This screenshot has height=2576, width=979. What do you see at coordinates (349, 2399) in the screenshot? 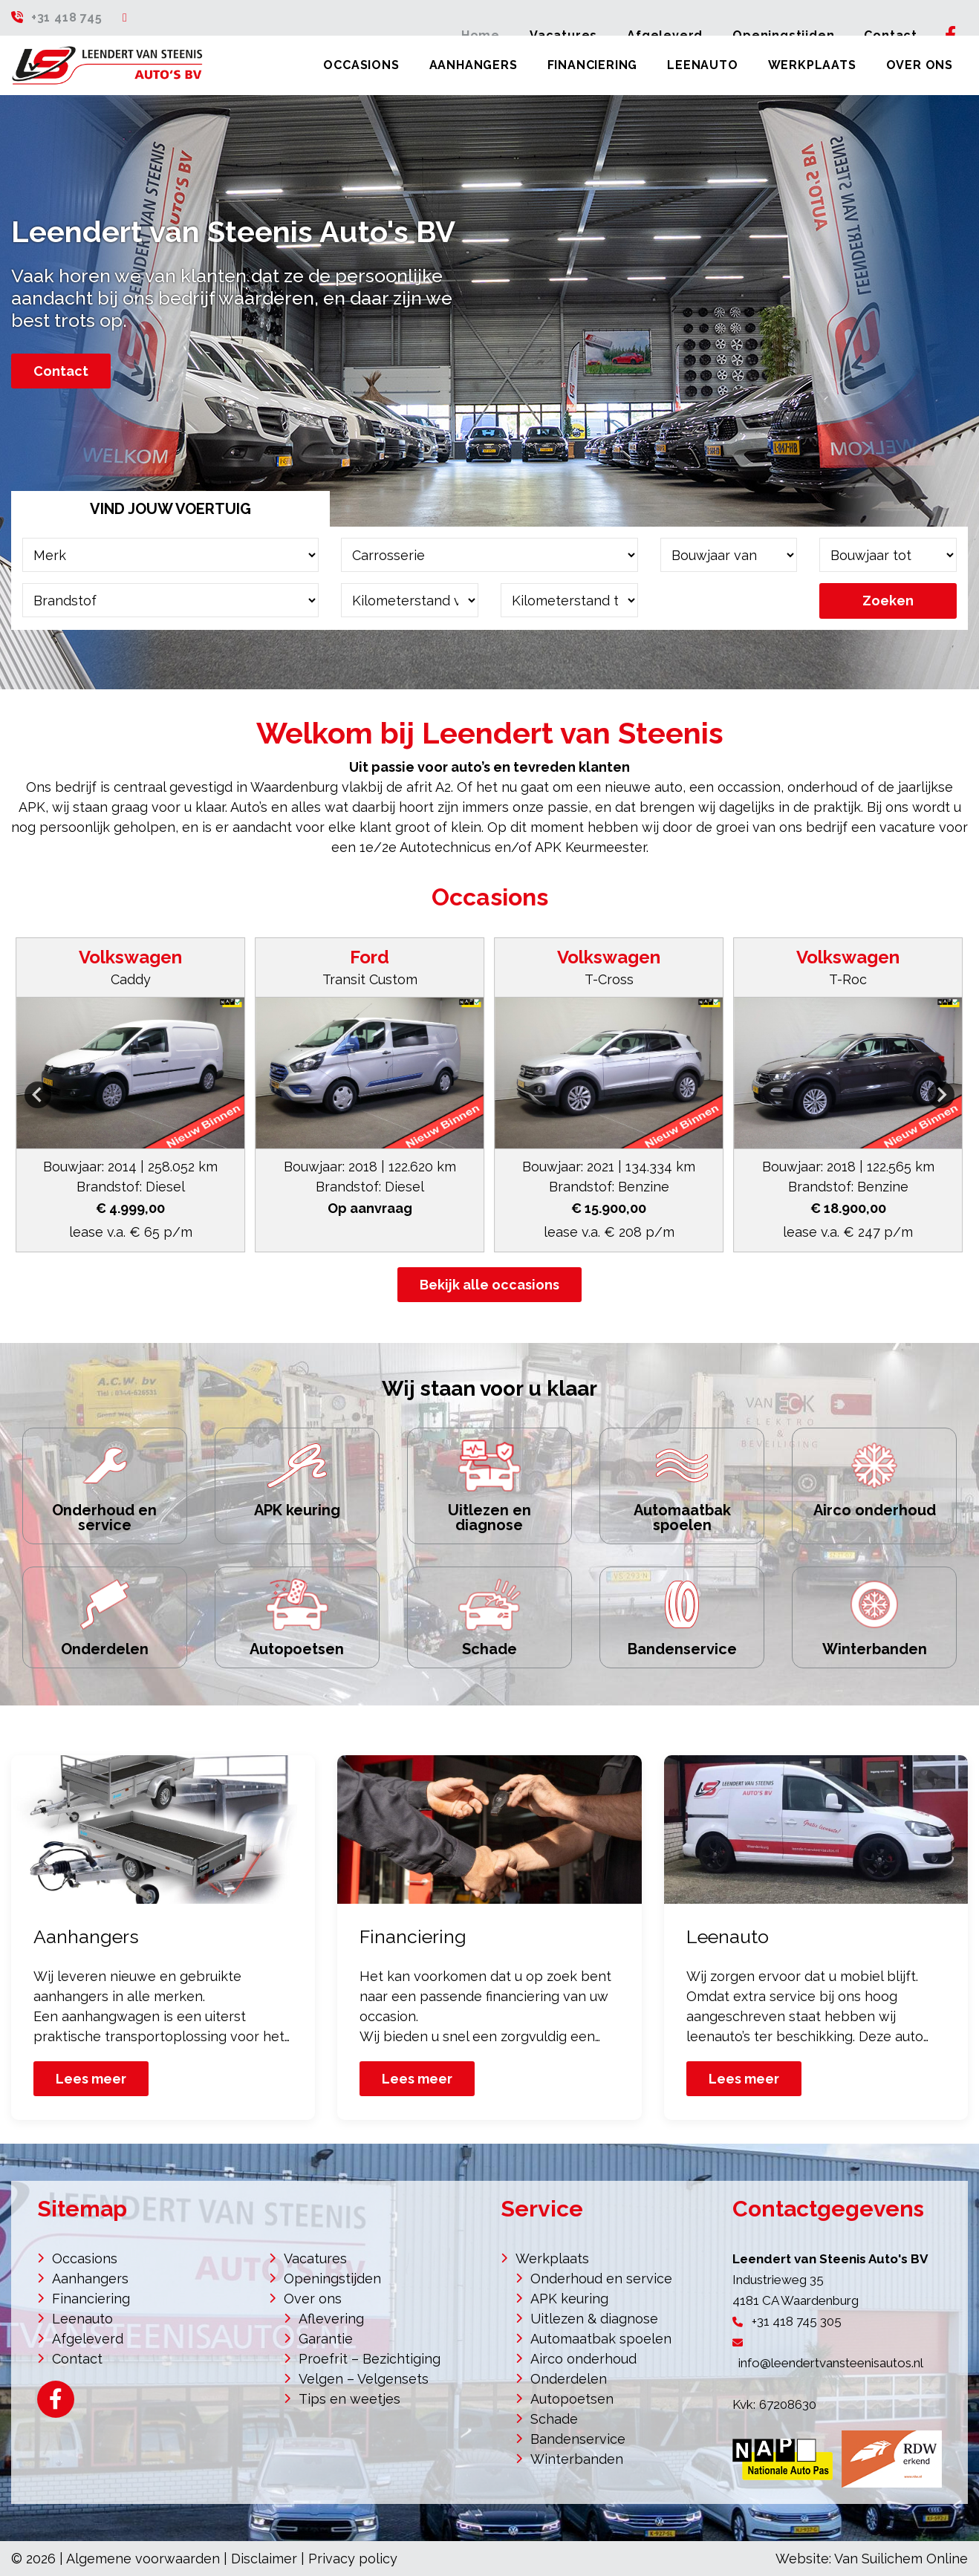
I see `Tips en weetjes` at bounding box center [349, 2399].